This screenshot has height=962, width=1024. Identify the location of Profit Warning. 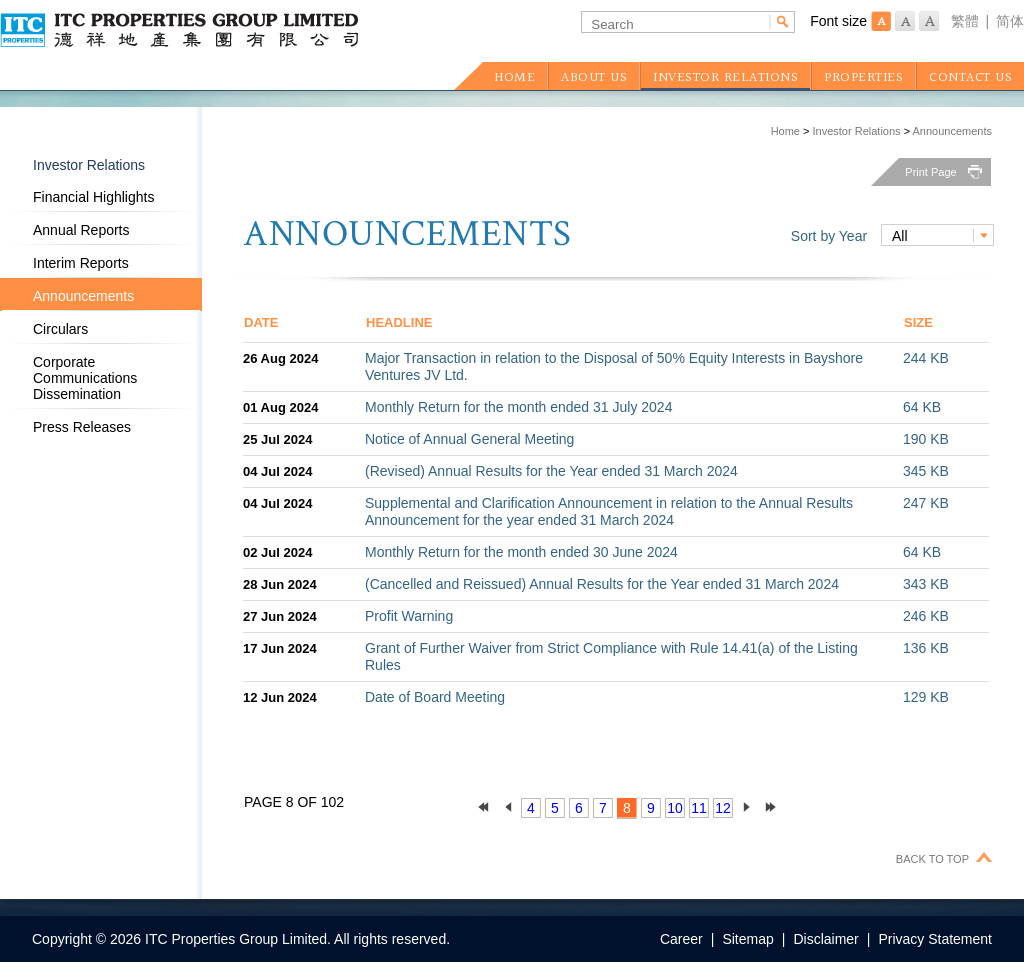
(409, 616).